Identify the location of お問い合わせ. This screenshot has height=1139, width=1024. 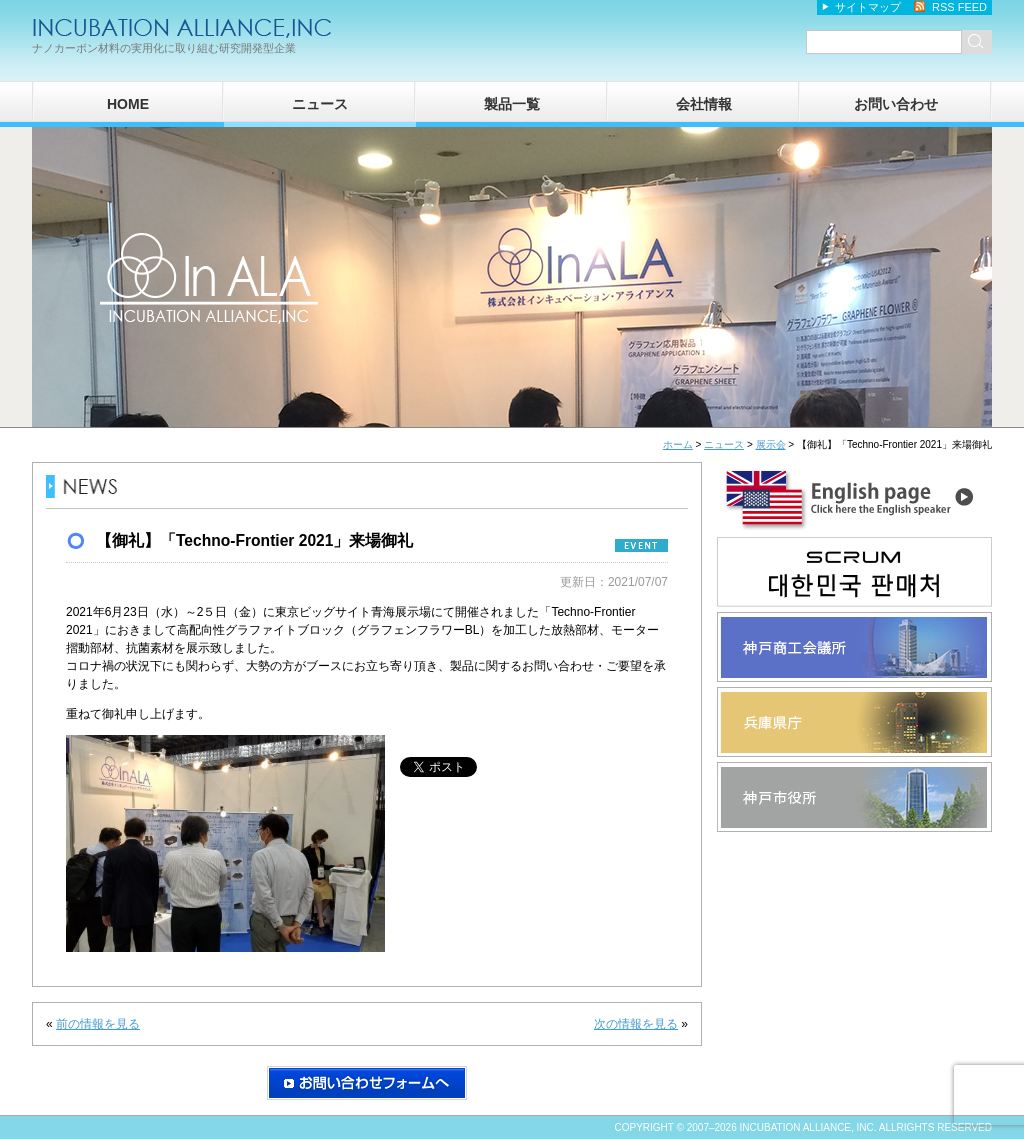
(896, 104).